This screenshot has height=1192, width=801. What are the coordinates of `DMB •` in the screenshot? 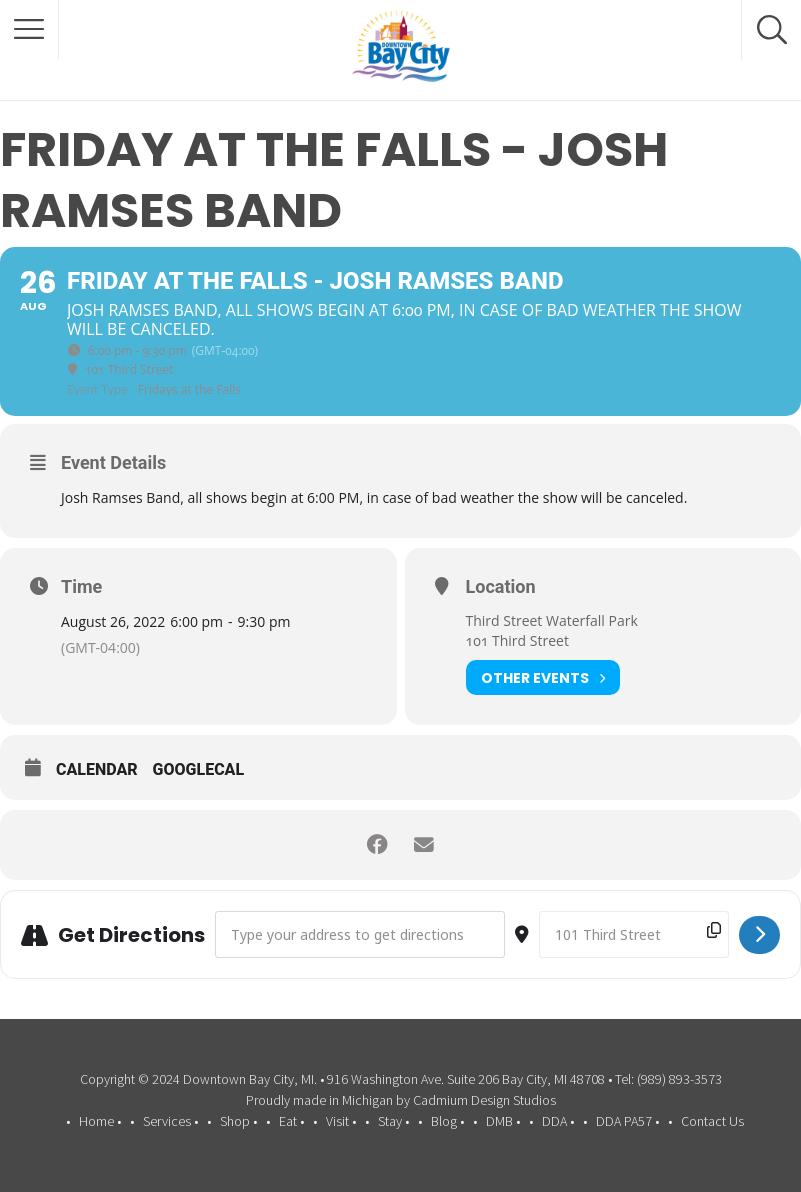 It's located at (503, 1121).